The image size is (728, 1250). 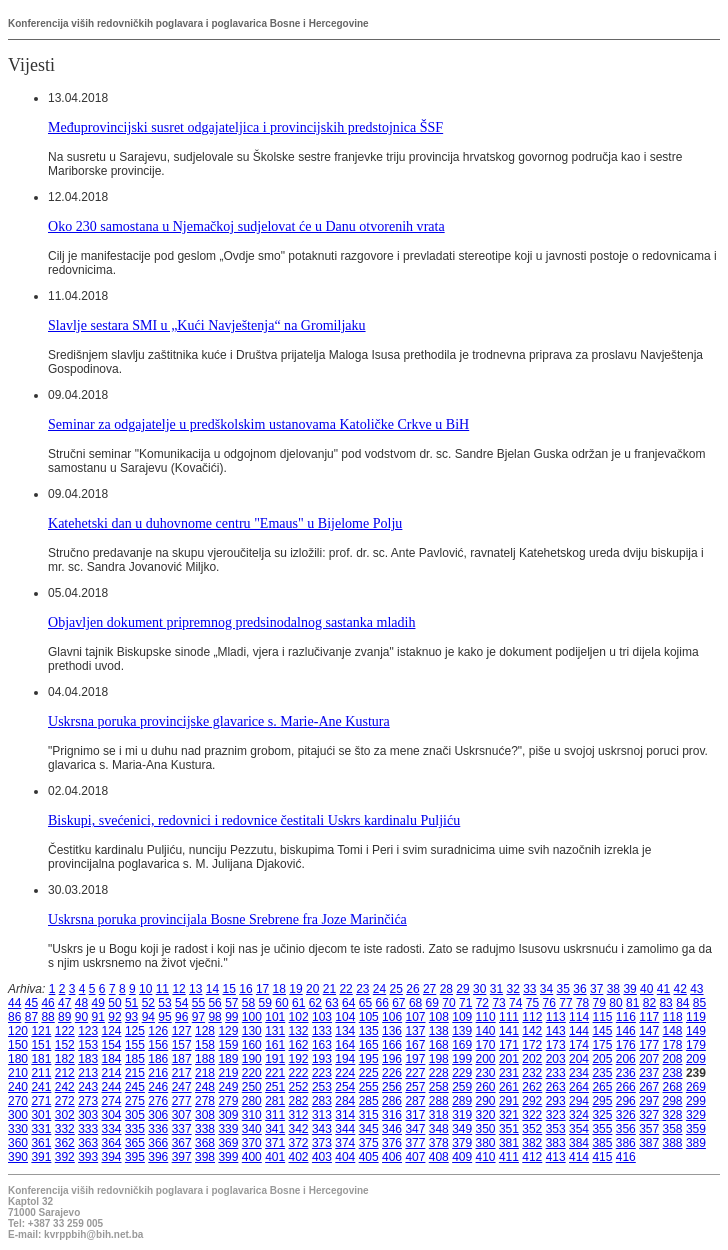 I want to click on 278, so click(x=205, y=1101).